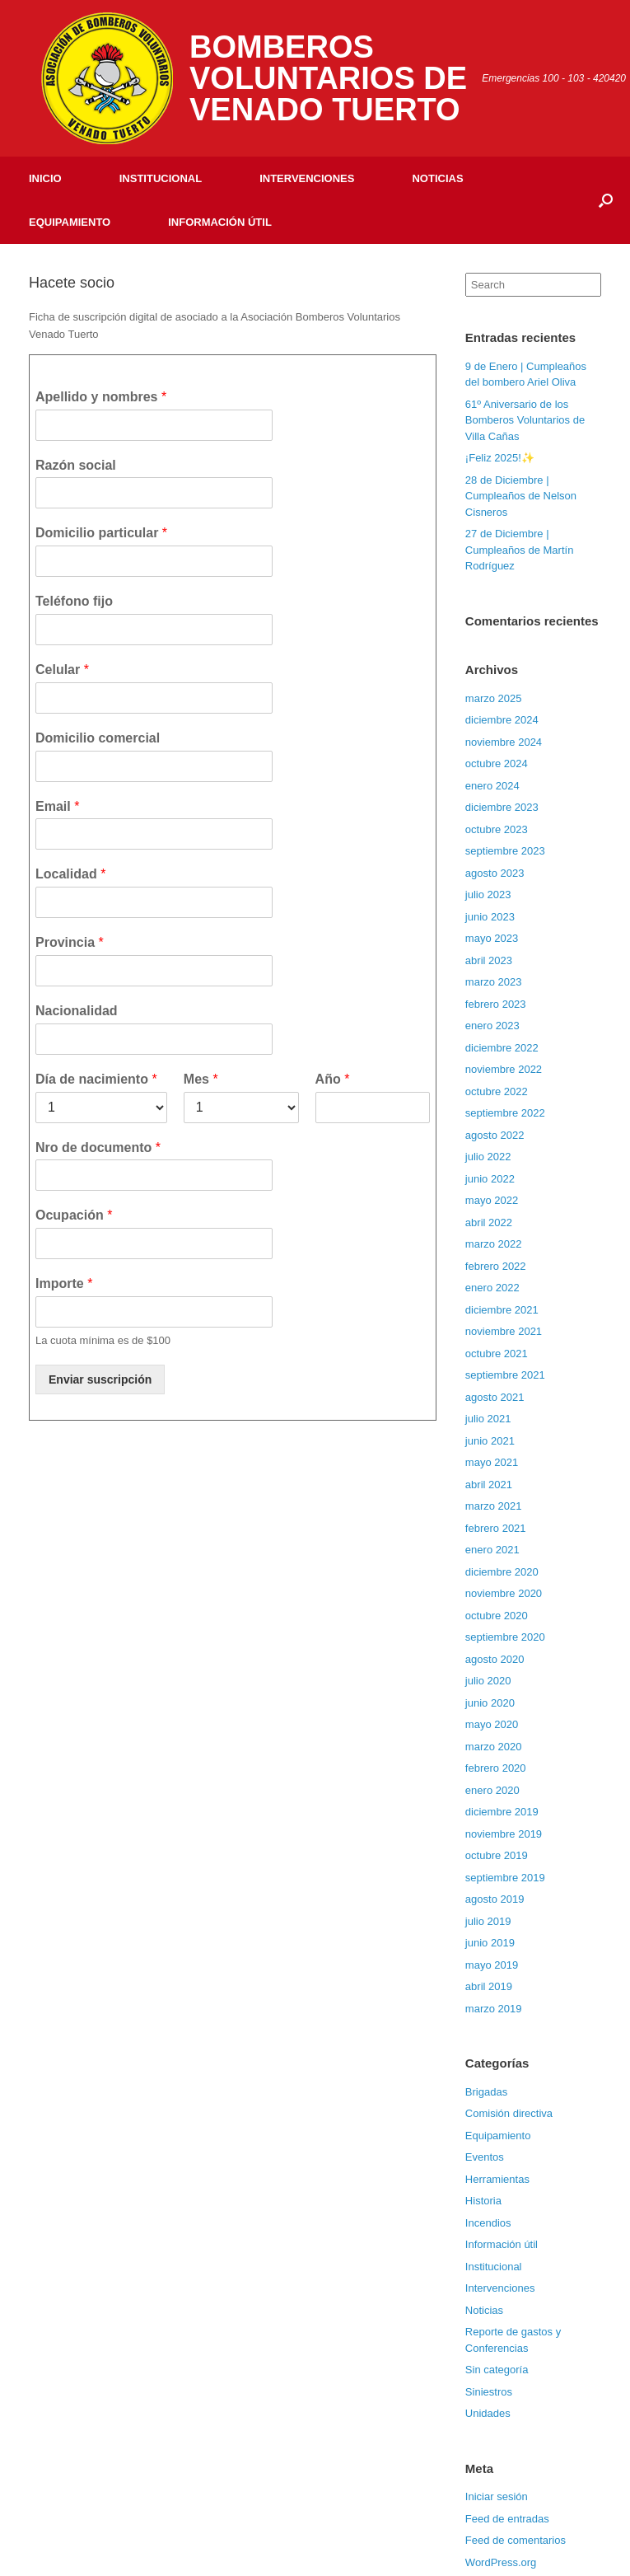 Image resolution: width=630 pixels, height=2576 pixels. What do you see at coordinates (98, 1147) in the screenshot?
I see `Nro de documento` at bounding box center [98, 1147].